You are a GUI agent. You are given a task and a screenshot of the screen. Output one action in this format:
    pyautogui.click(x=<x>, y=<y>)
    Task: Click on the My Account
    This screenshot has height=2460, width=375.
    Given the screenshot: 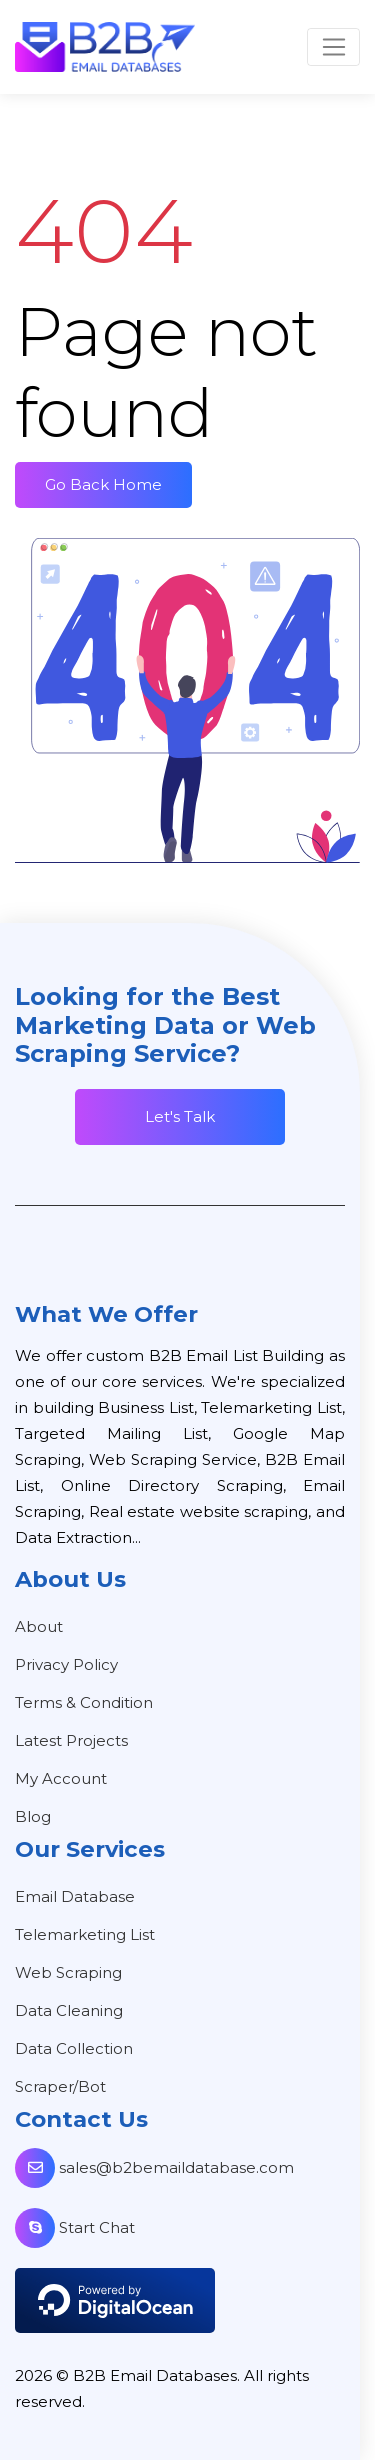 What is the action you would take?
    pyautogui.click(x=61, y=1778)
    